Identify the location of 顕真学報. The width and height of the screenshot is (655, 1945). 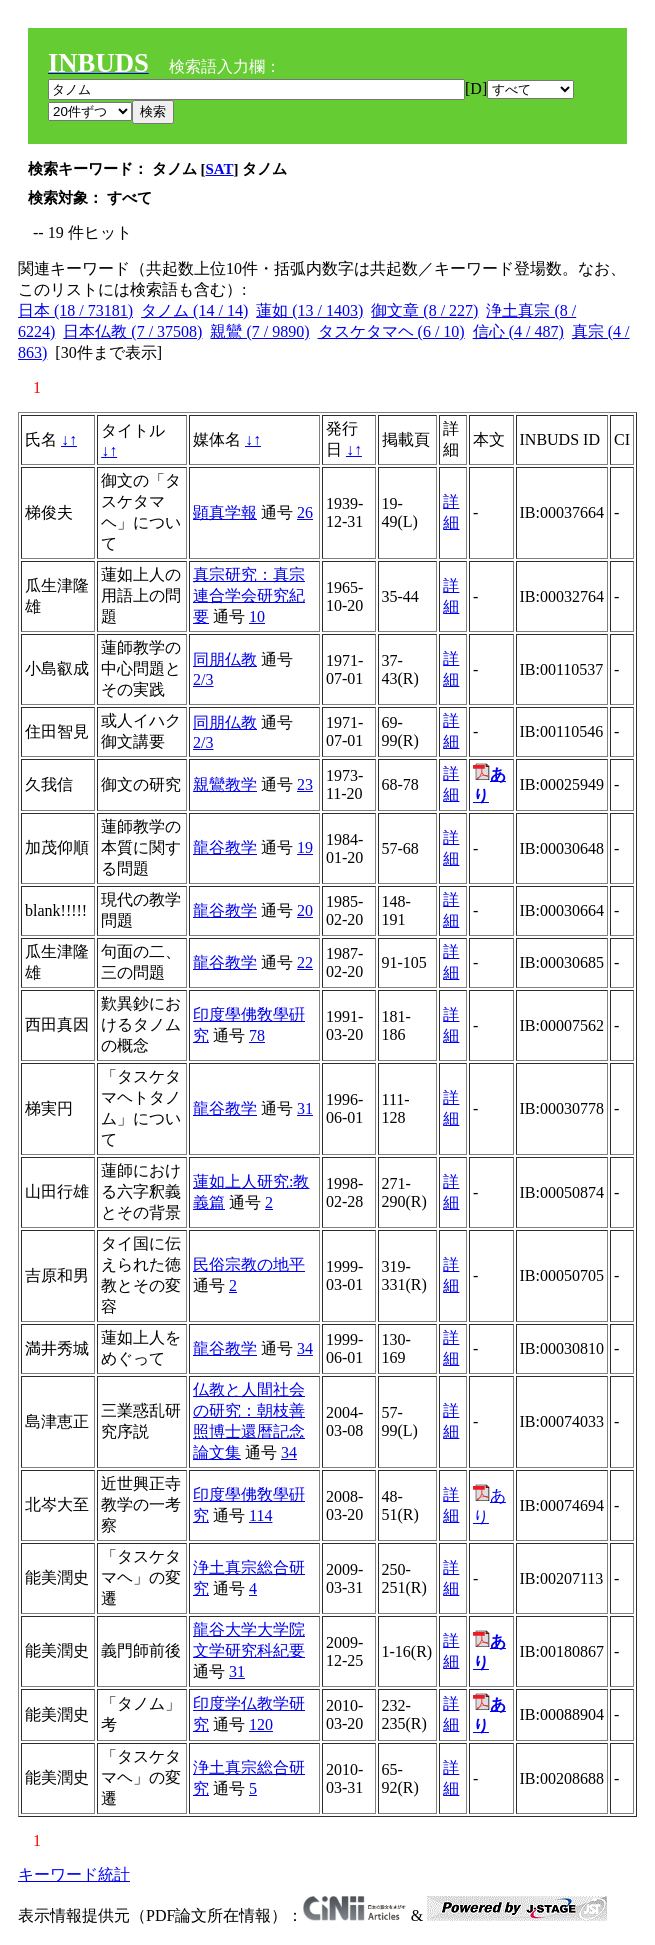
(225, 512).